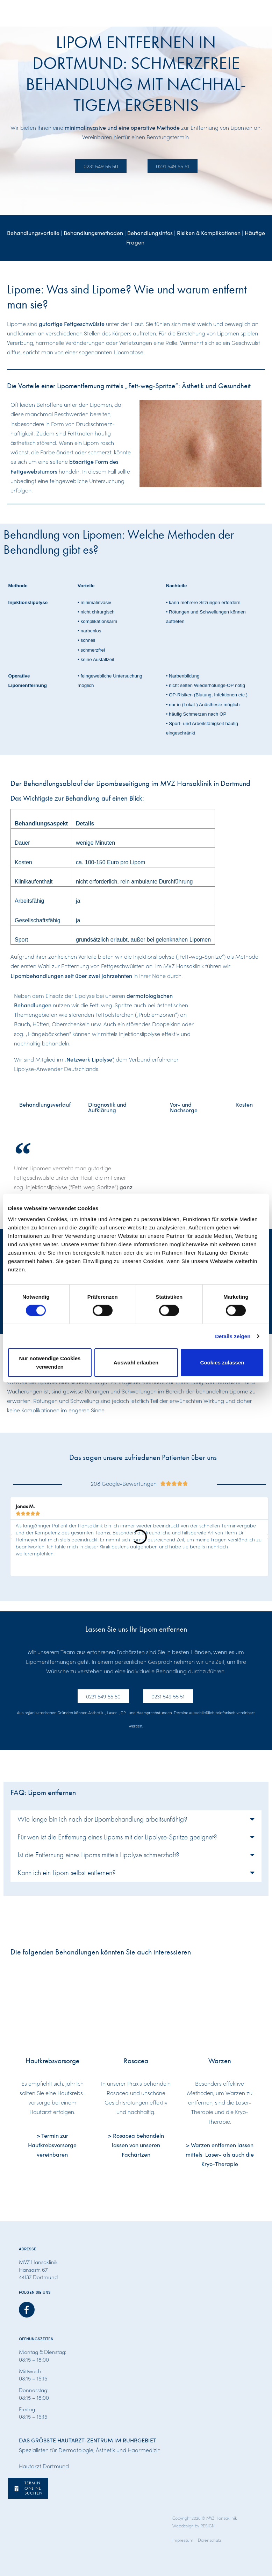  What do you see at coordinates (207, 2525) in the screenshot?
I see `RESIGN` at bounding box center [207, 2525].